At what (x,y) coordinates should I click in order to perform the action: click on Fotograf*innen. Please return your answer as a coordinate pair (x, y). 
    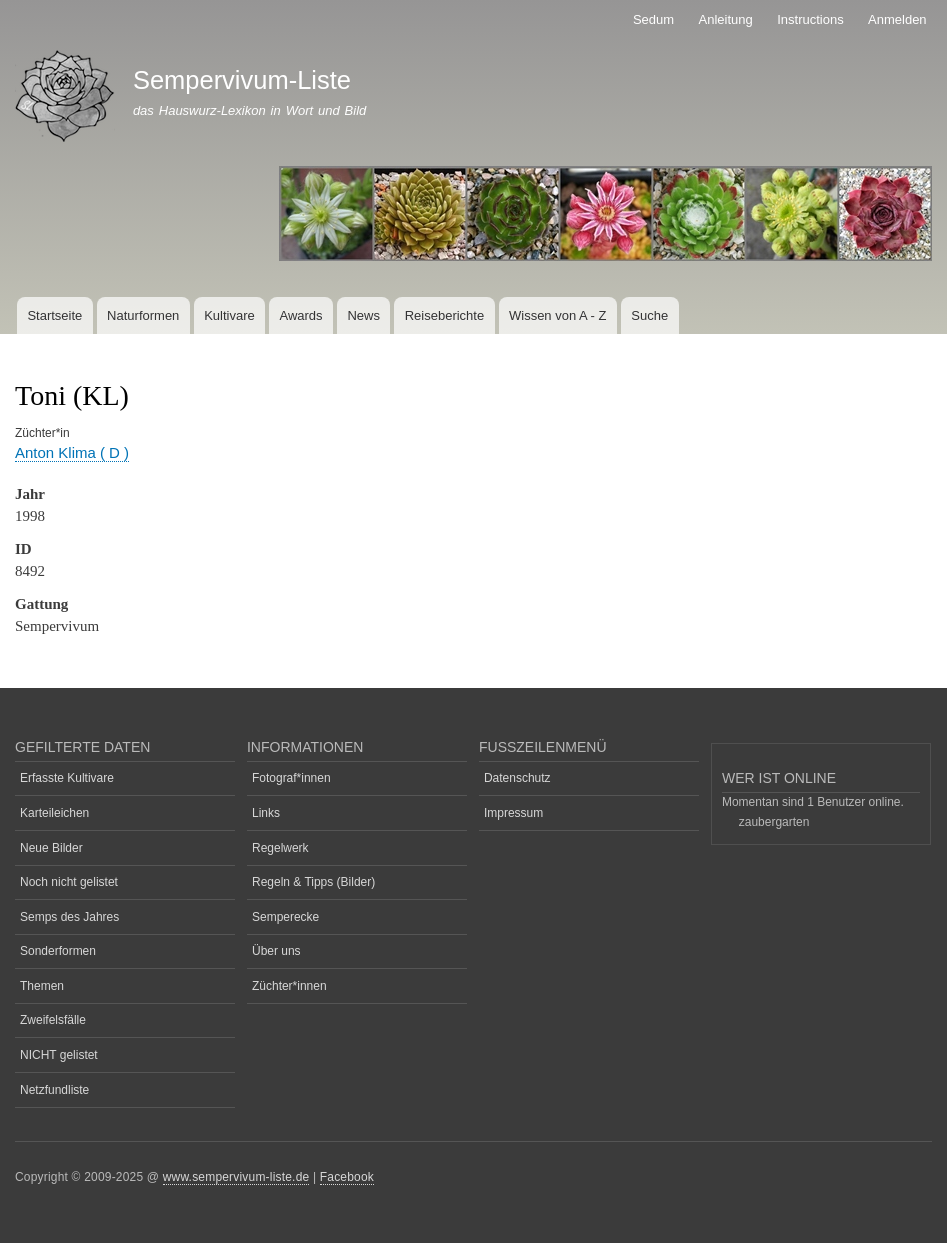
    Looking at the image, I should click on (291, 778).